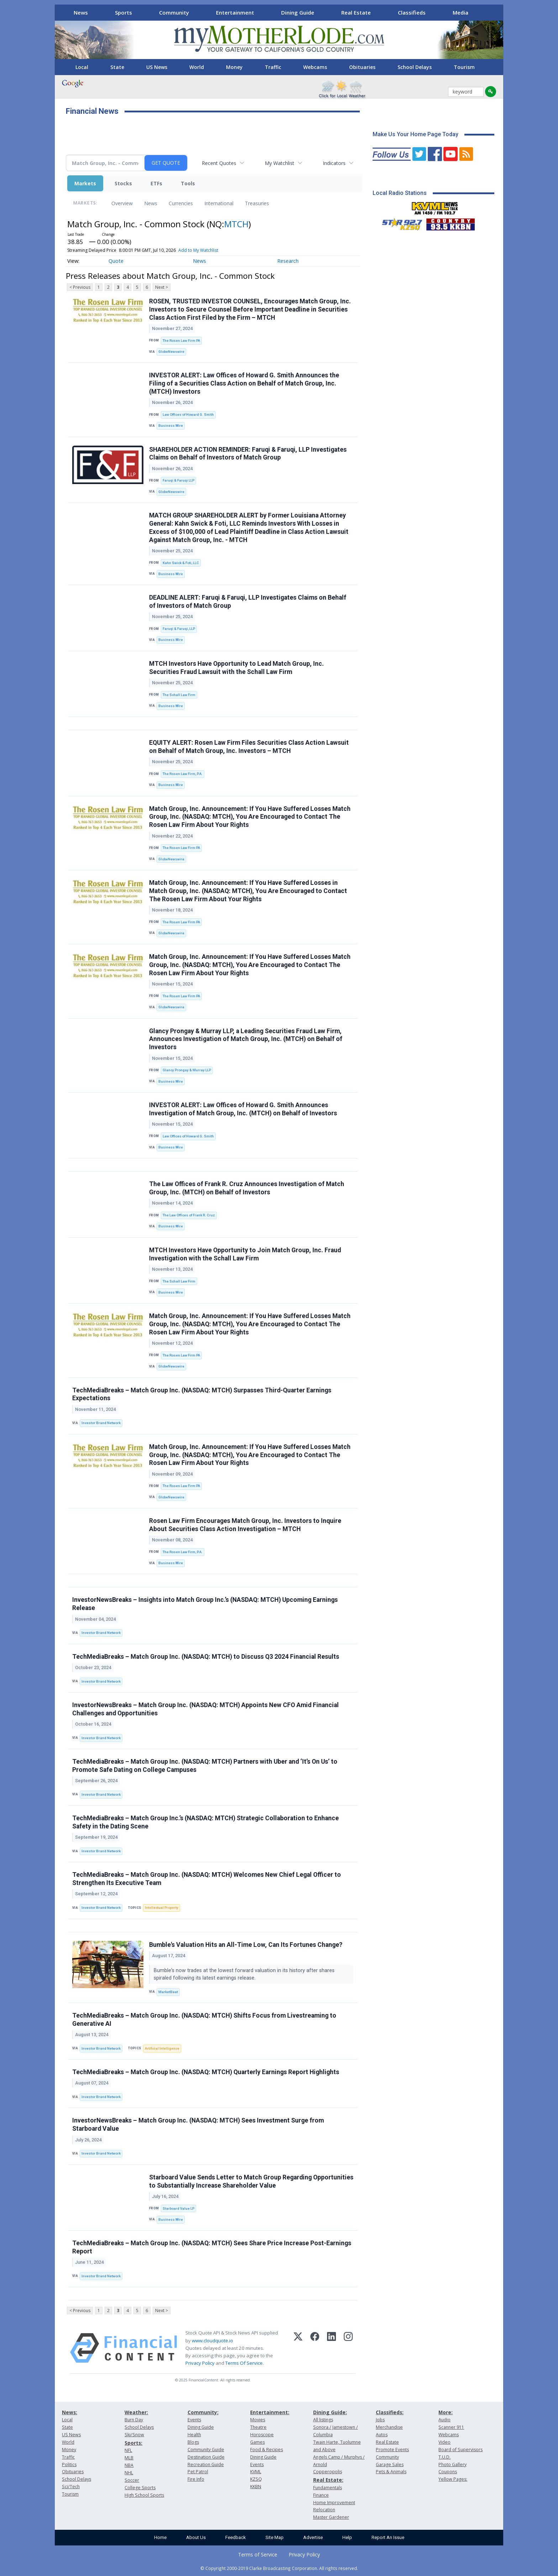  Describe the element at coordinates (460, 2450) in the screenshot. I see `Board of Supervisors` at that location.